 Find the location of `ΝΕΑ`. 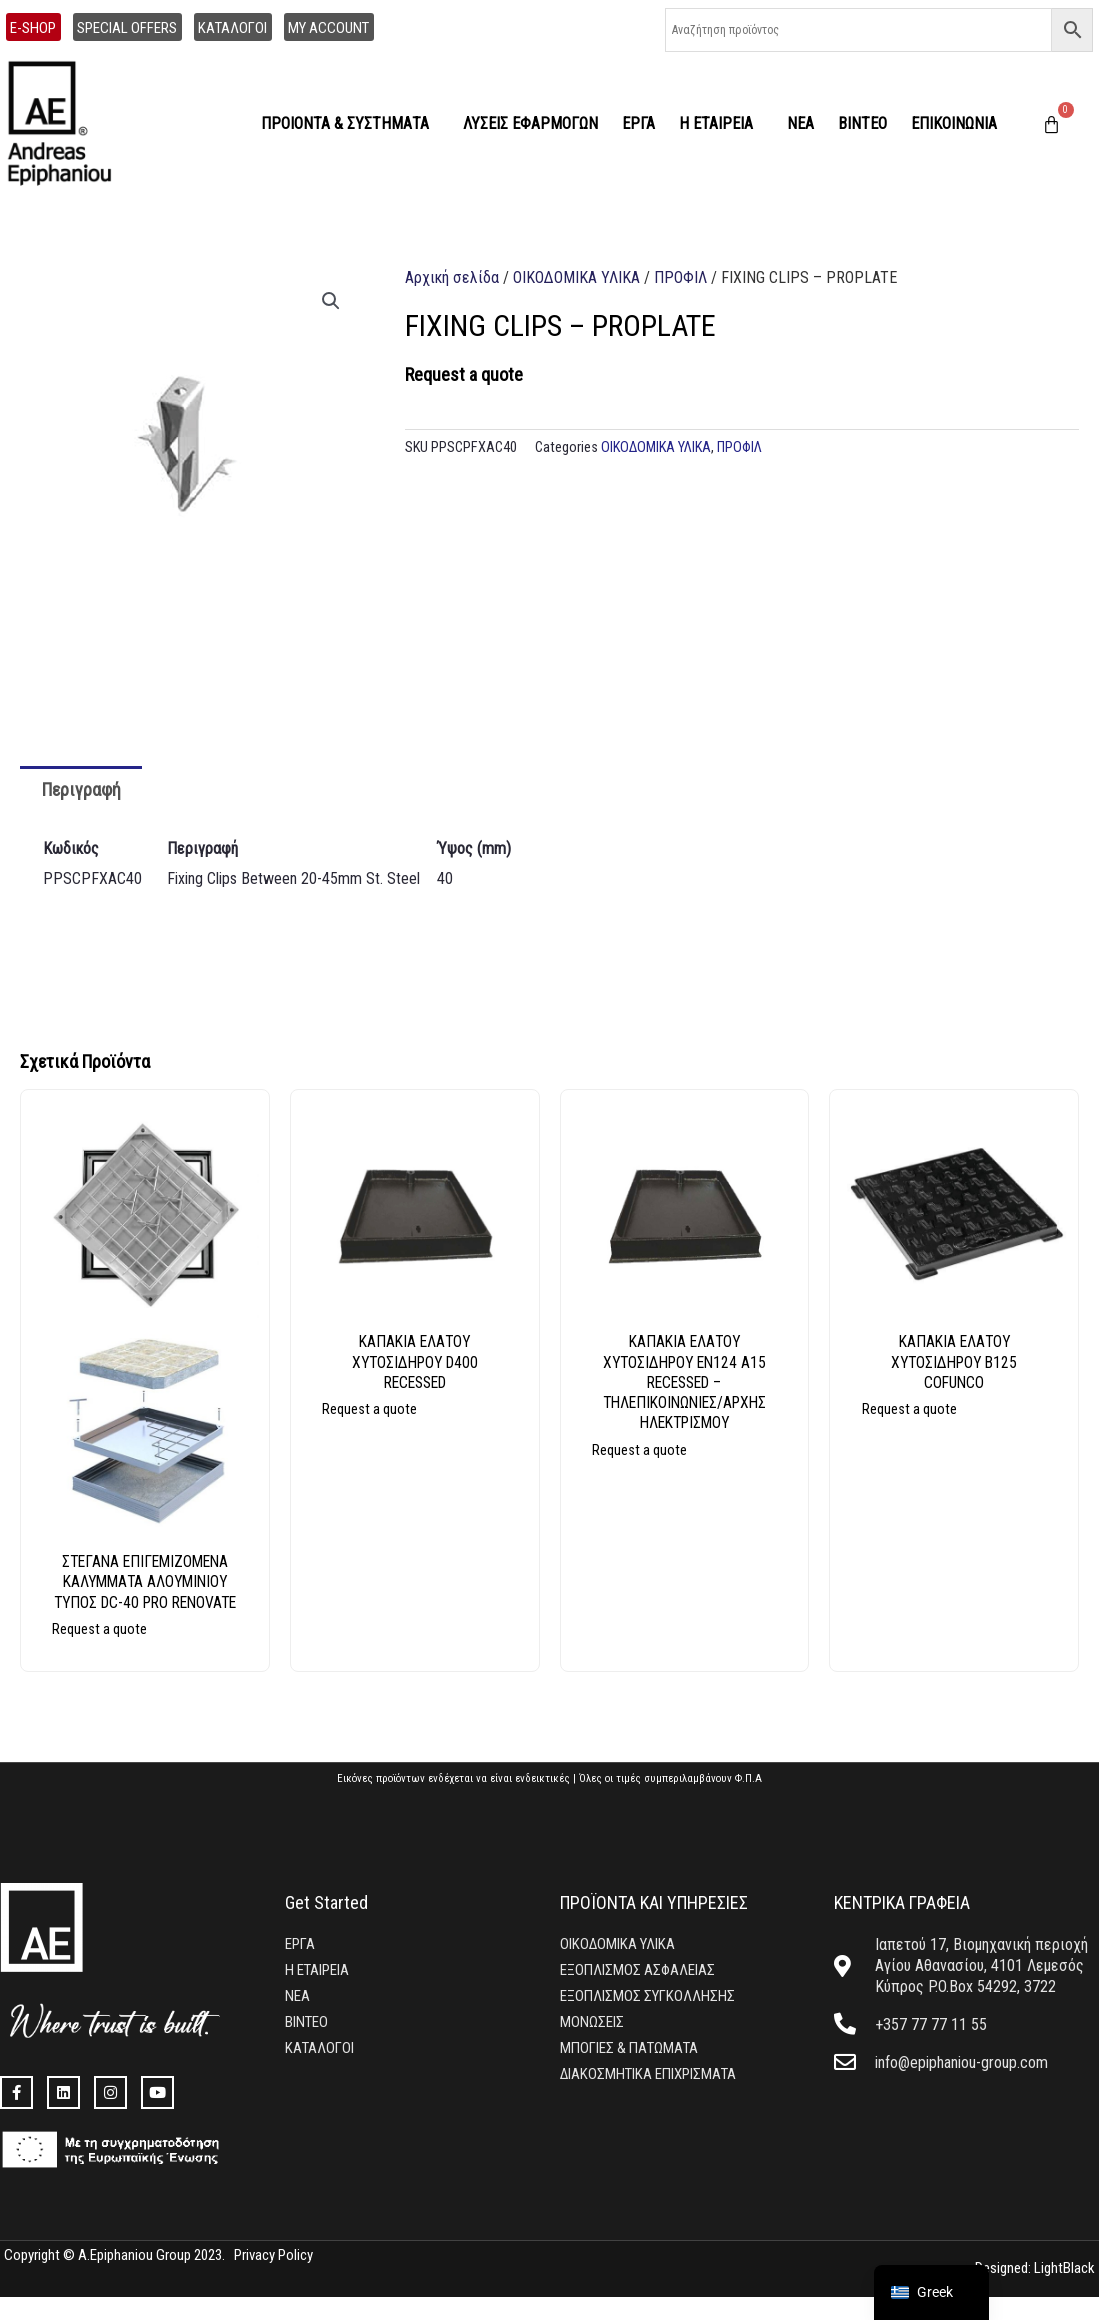

ΝΕΑ is located at coordinates (800, 123).